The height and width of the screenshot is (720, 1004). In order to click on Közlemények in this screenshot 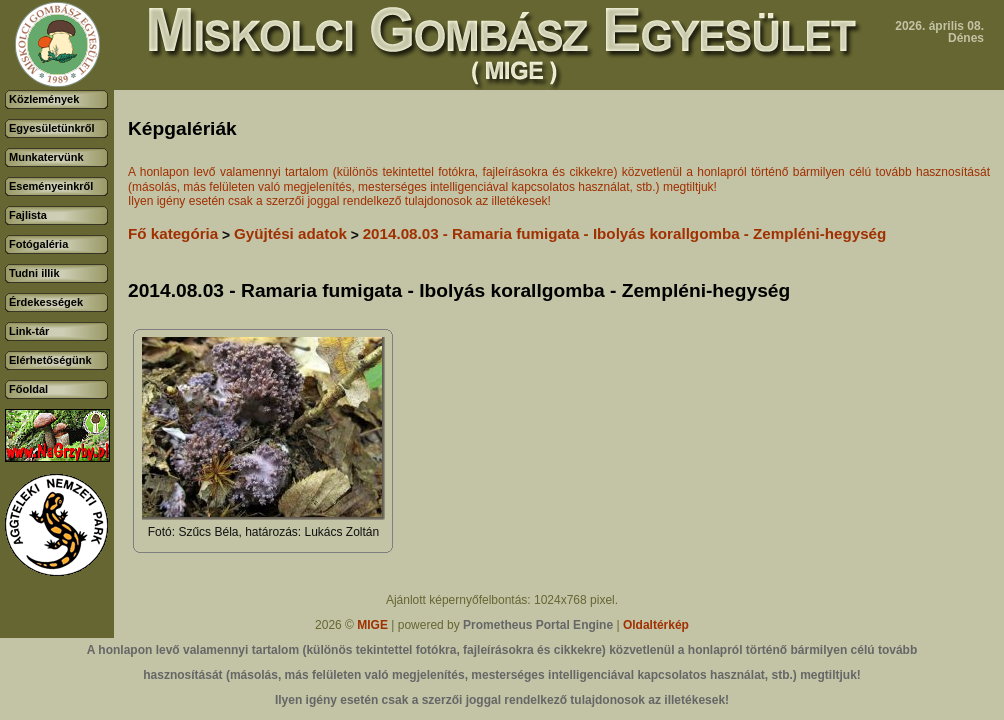, I will do `click(44, 99)`.